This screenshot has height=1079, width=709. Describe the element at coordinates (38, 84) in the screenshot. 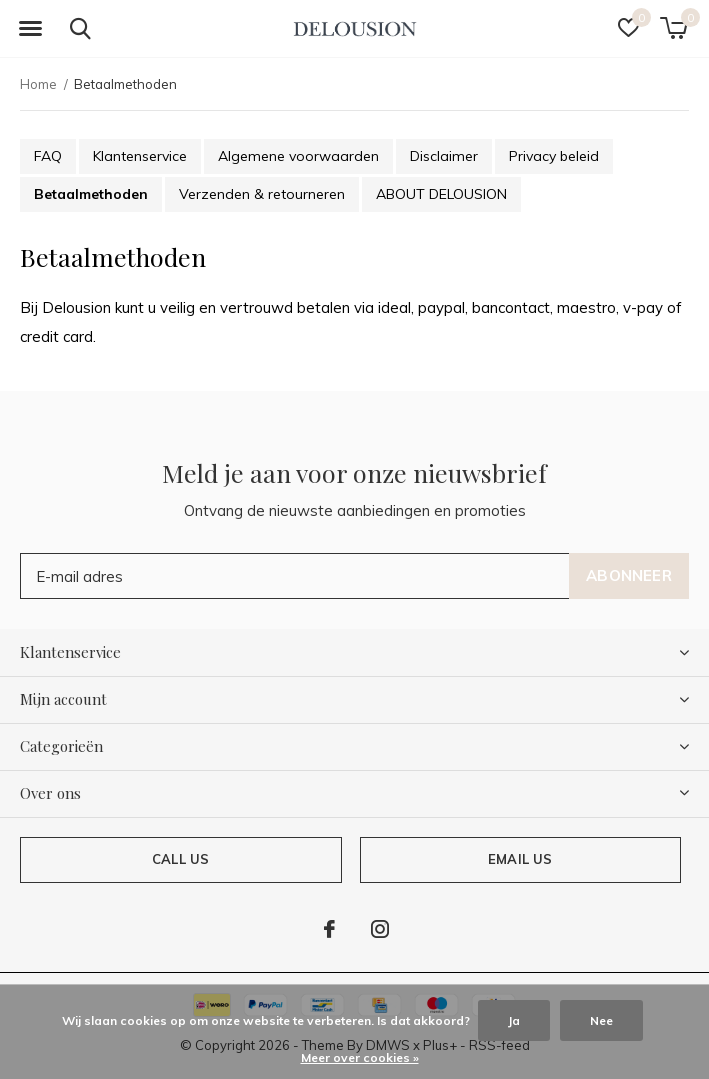

I see `Home` at that location.